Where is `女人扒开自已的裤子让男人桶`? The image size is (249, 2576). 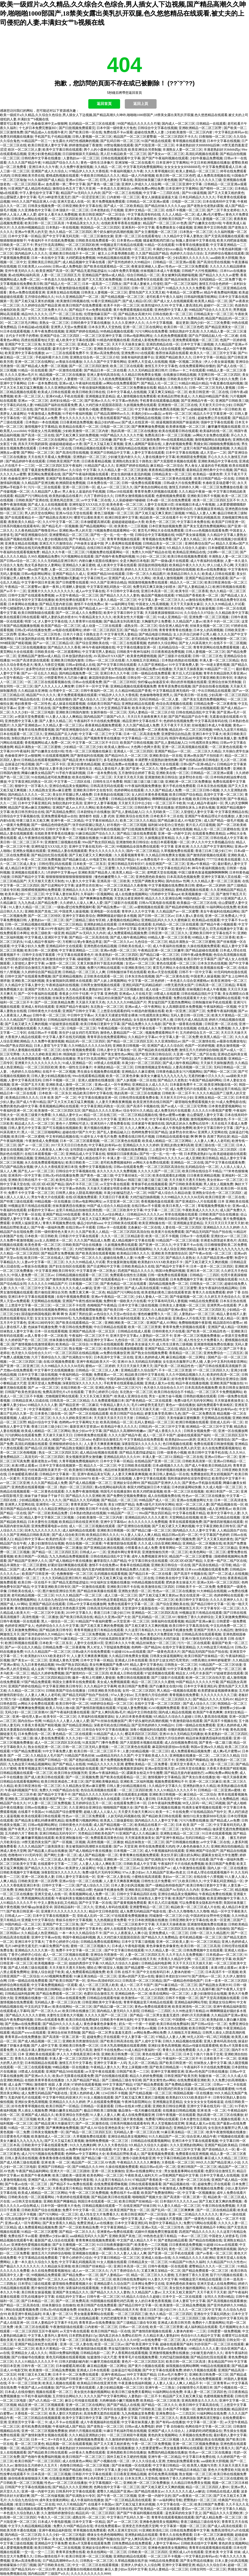 女人扒开自已的裤子让男人桶 is located at coordinates (194, 634).